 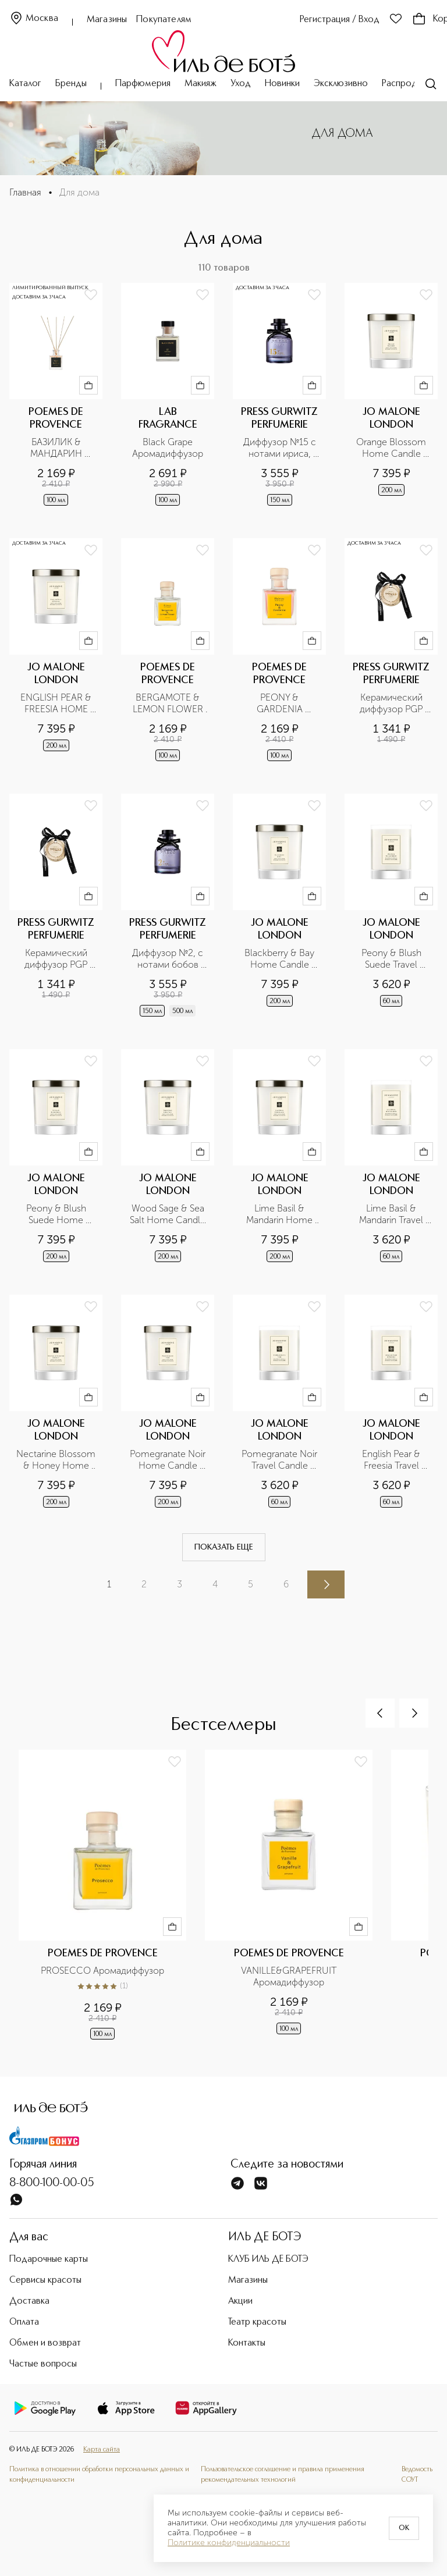 What do you see at coordinates (280, 1460) in the screenshot?
I see `Pomegranate Noir Travel Candle Свеча` at bounding box center [280, 1460].